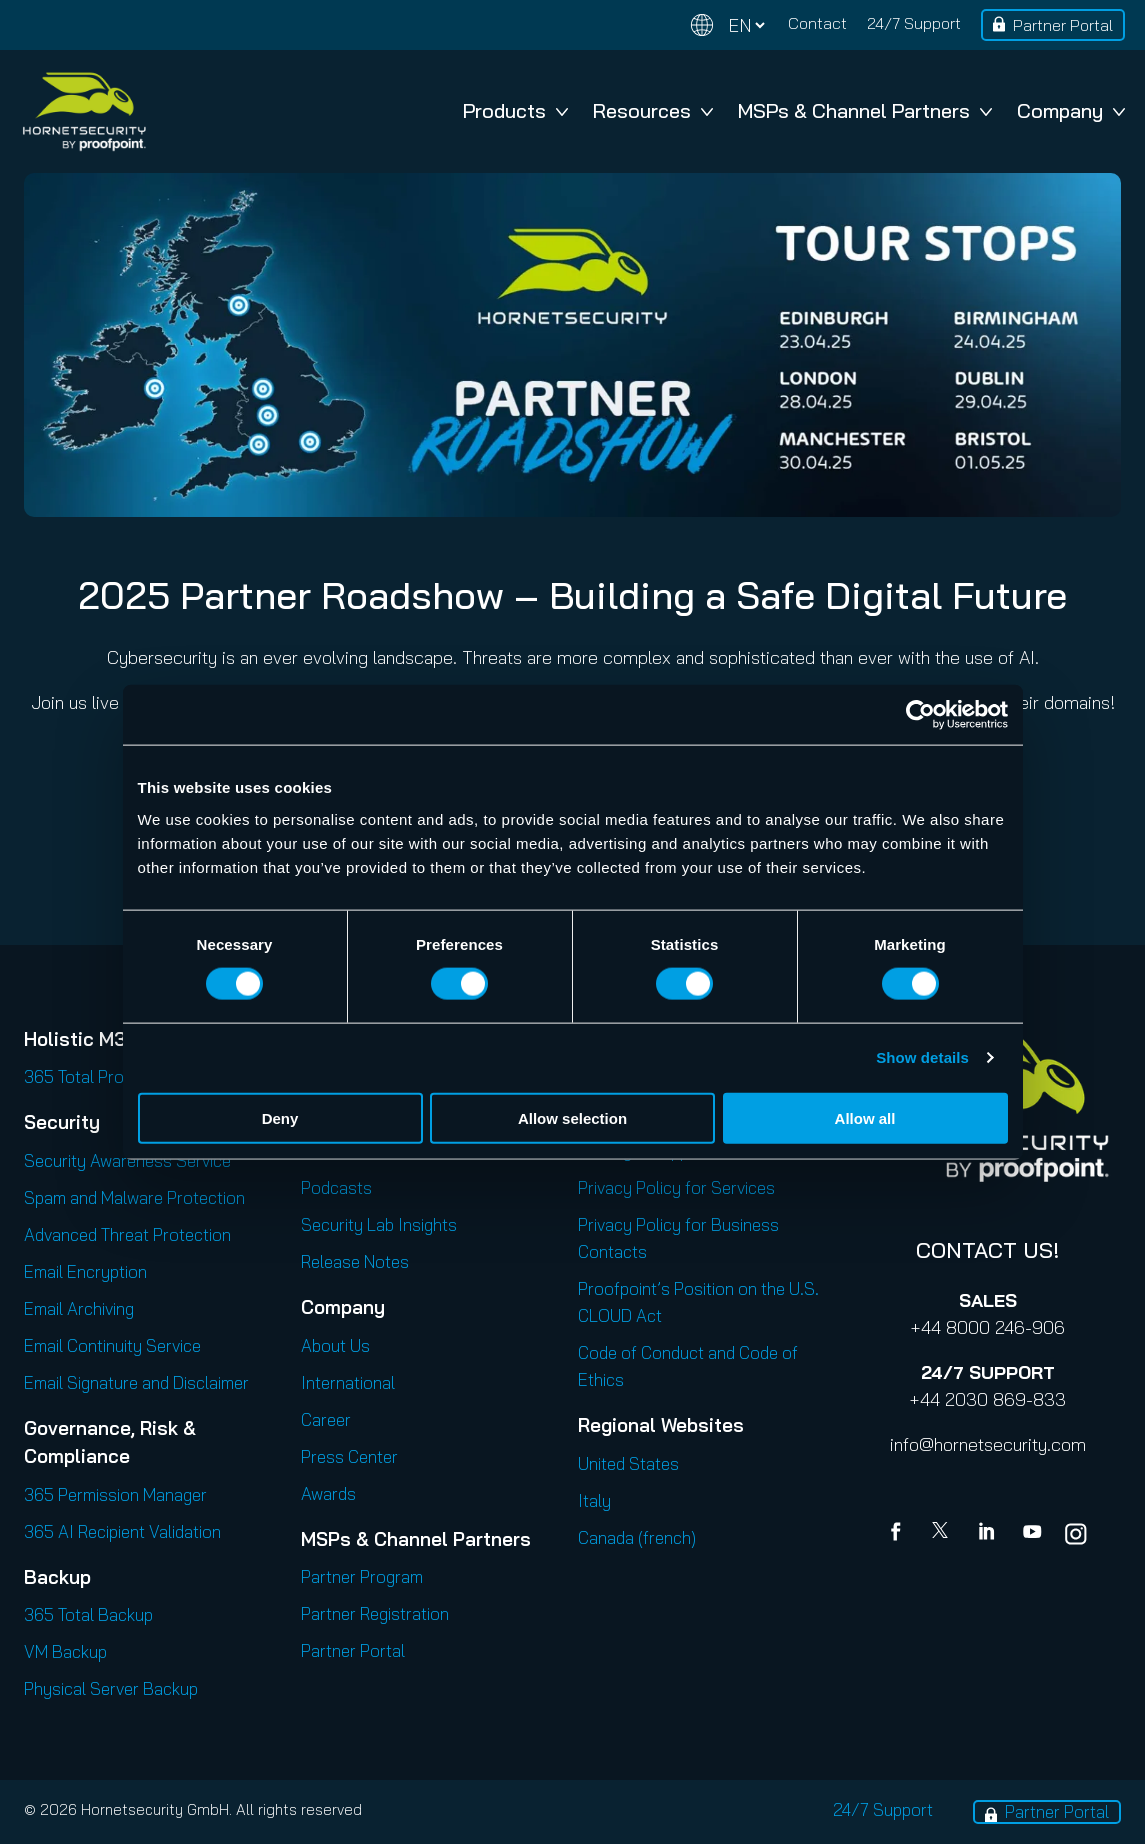 The width and height of the screenshot is (1145, 1844). I want to click on United States, so click(628, 1463).